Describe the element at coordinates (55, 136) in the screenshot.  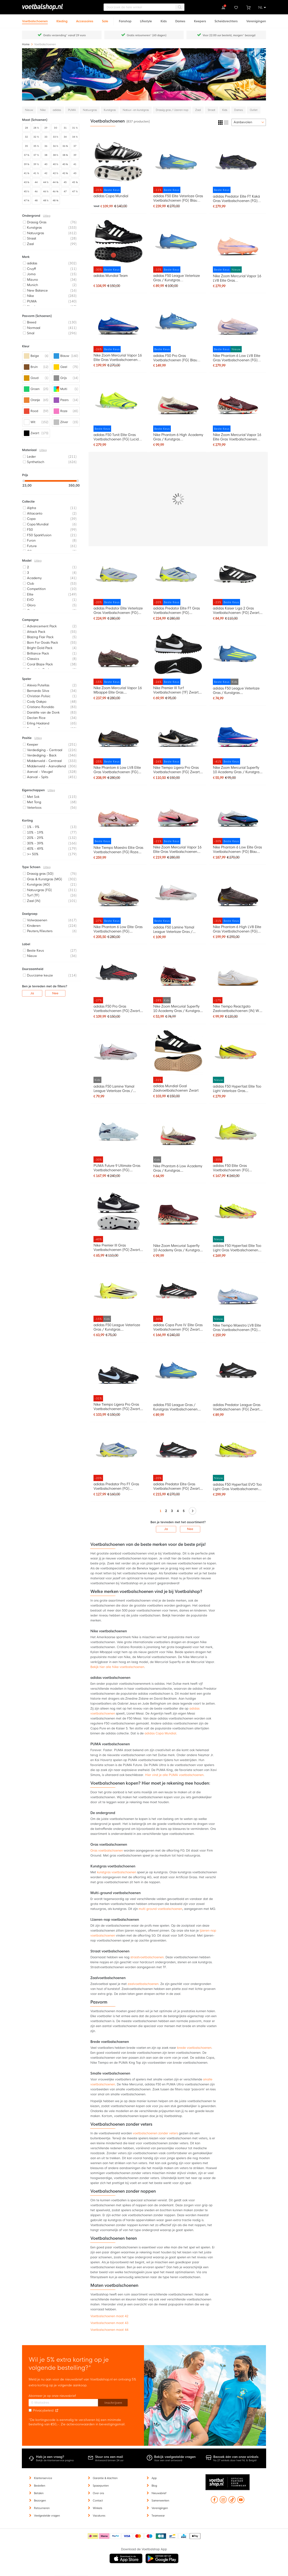
I see `33 ½` at that location.